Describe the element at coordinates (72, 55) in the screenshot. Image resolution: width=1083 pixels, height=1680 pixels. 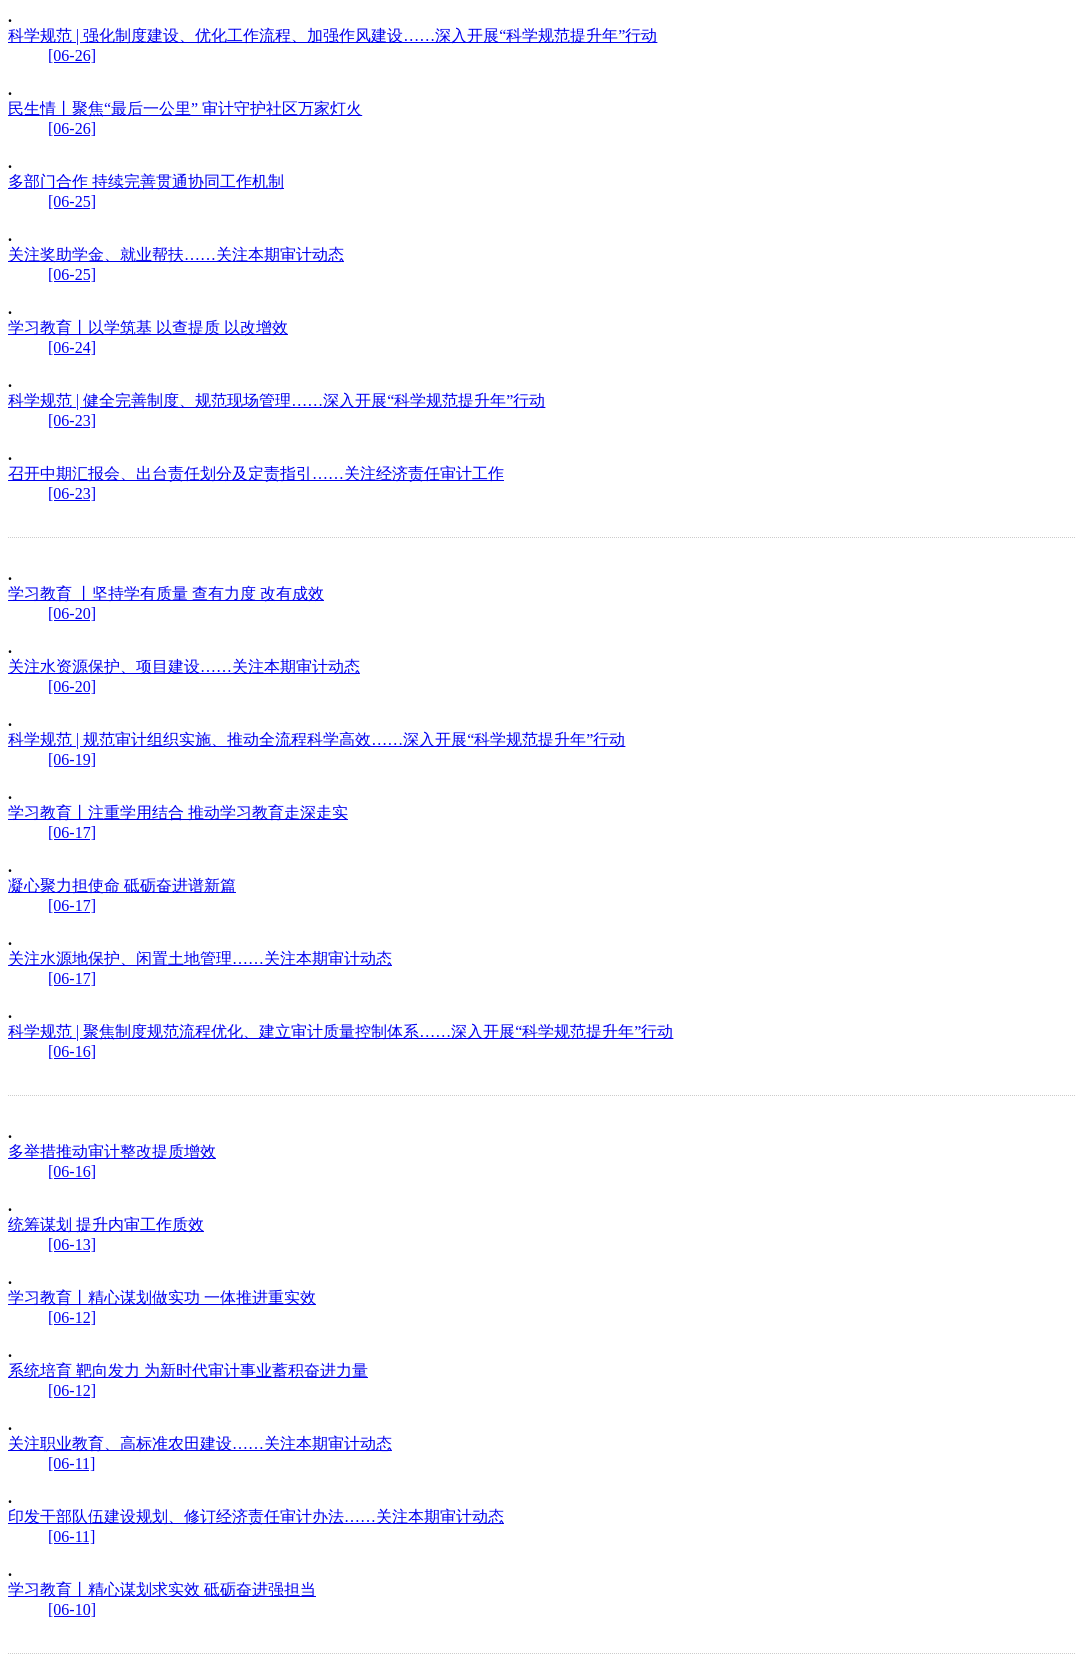
I see `[06-26]` at that location.